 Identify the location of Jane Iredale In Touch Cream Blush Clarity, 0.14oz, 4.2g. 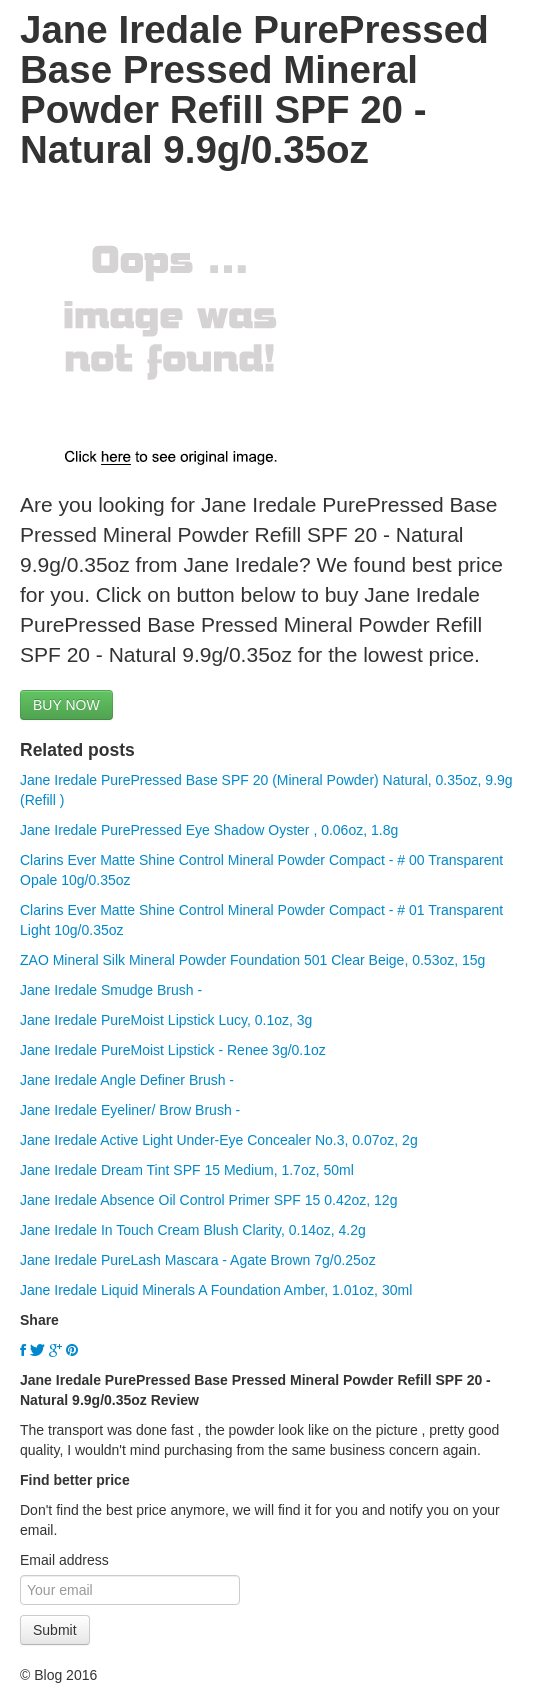
(193, 1230).